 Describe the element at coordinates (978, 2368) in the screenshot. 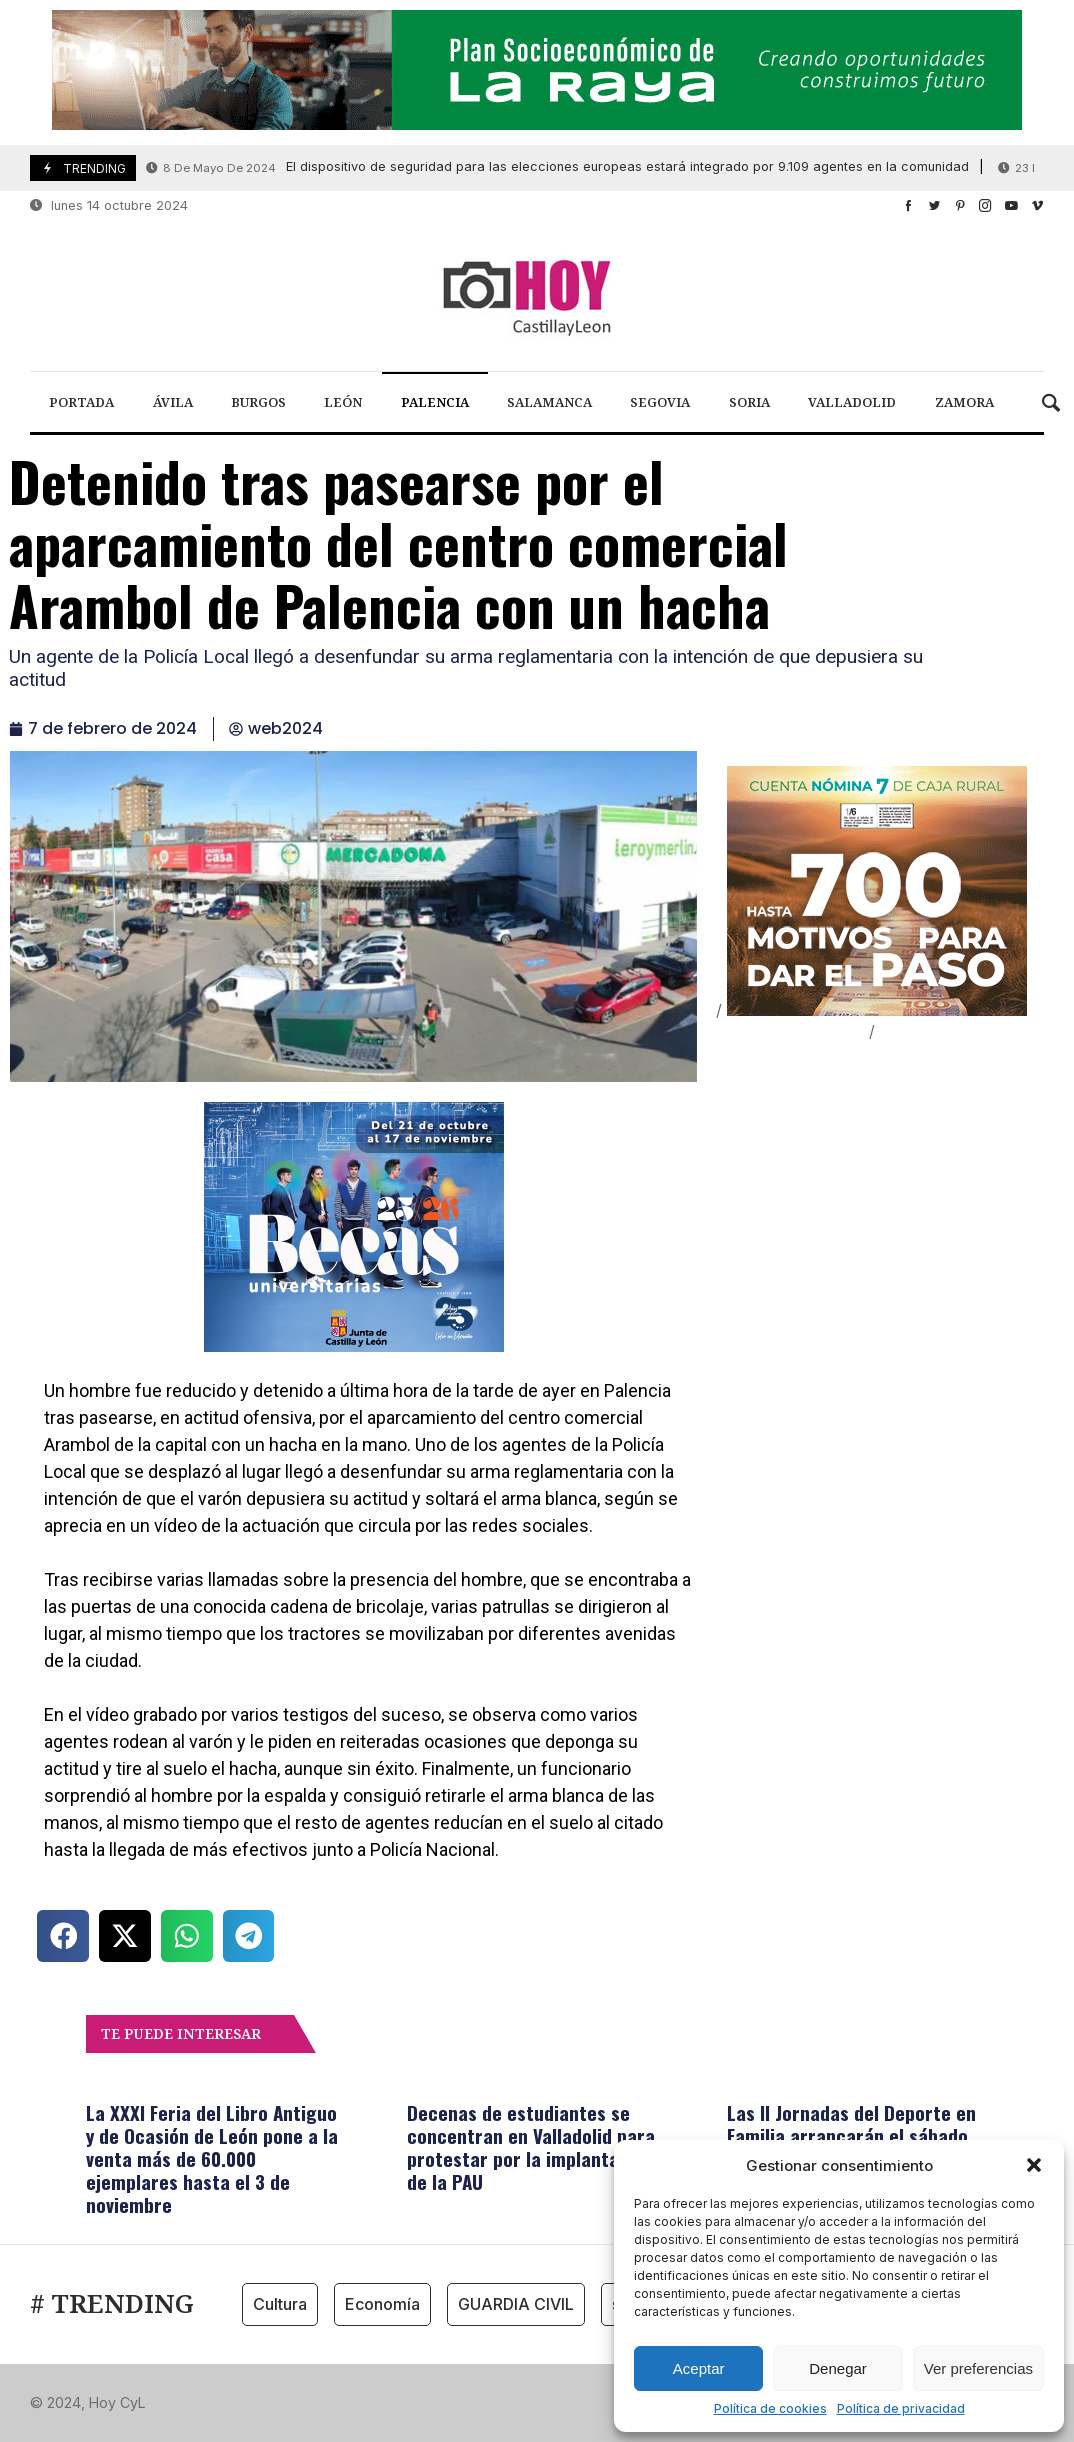

I see `Ver preferencias` at that location.